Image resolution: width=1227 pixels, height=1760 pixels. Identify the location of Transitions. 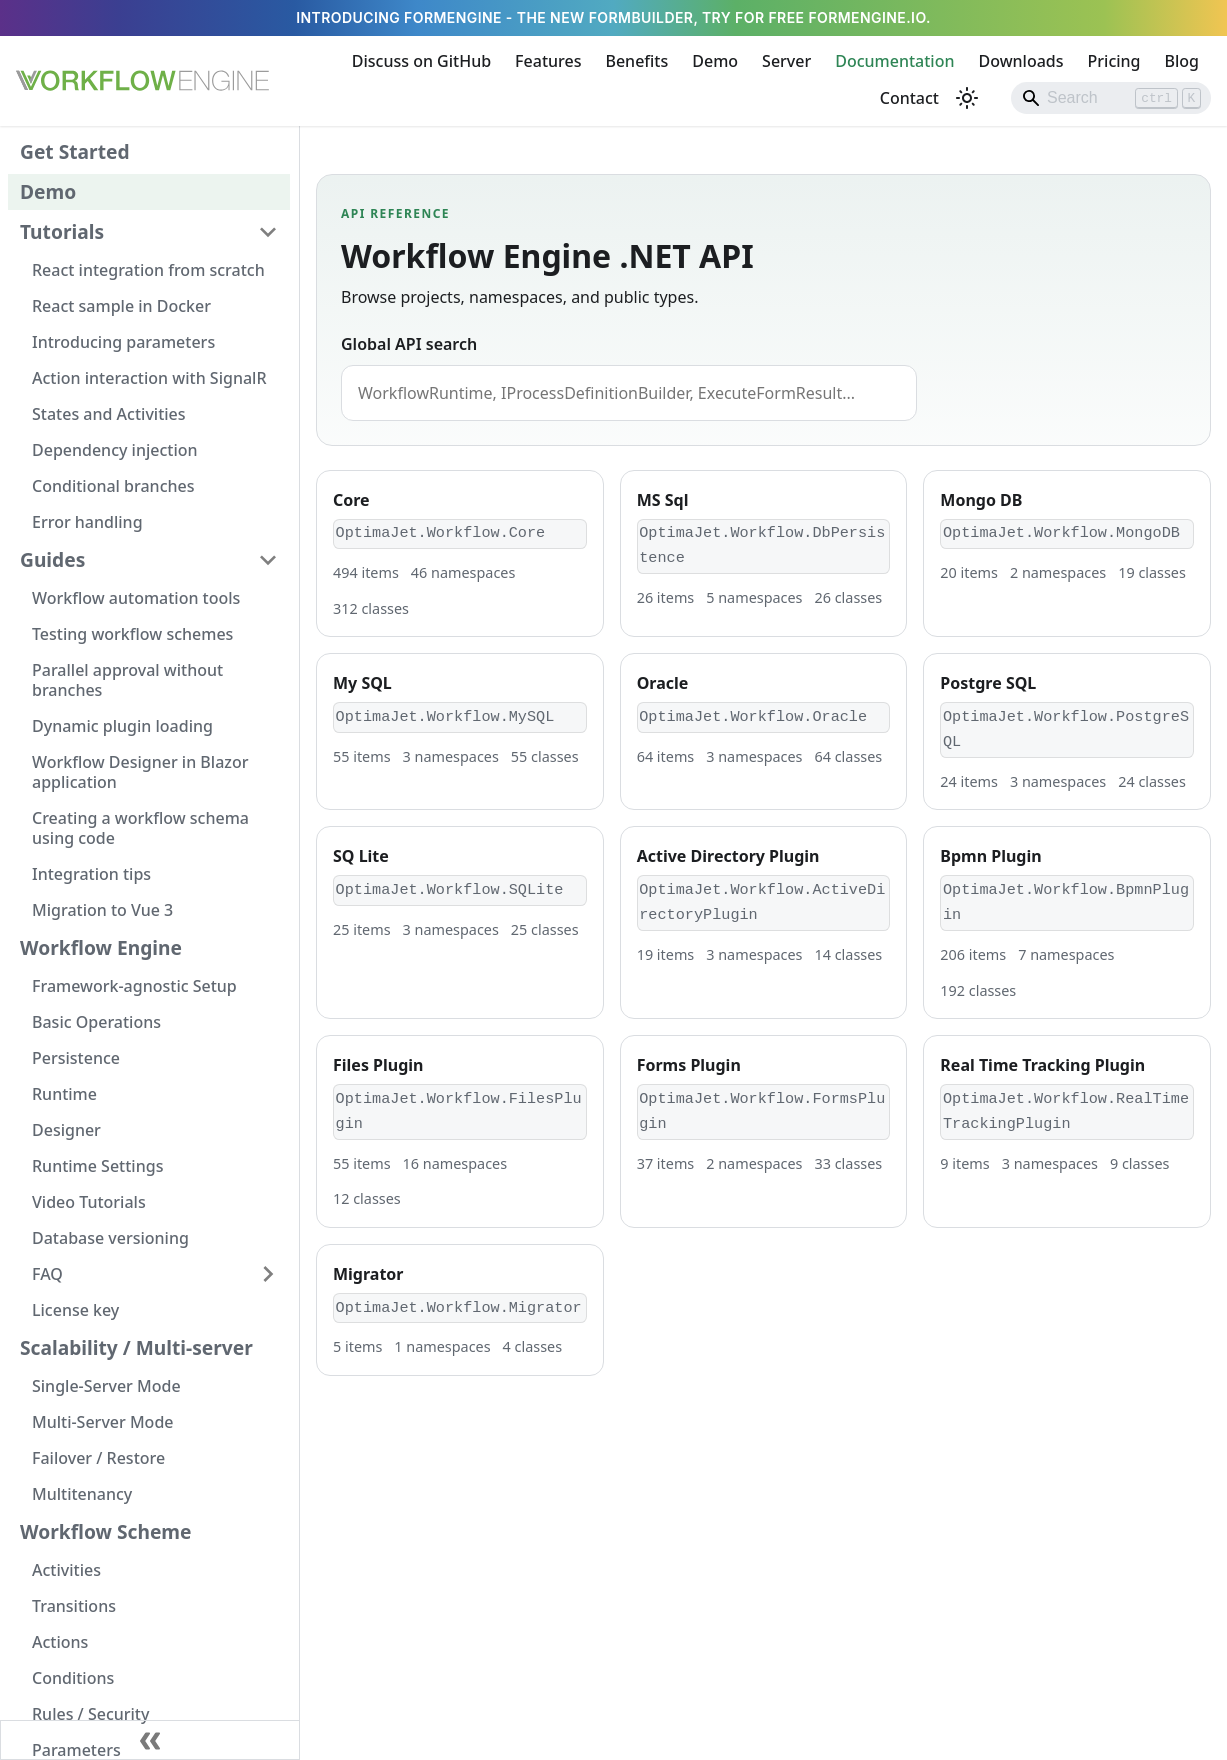
(74, 1606).